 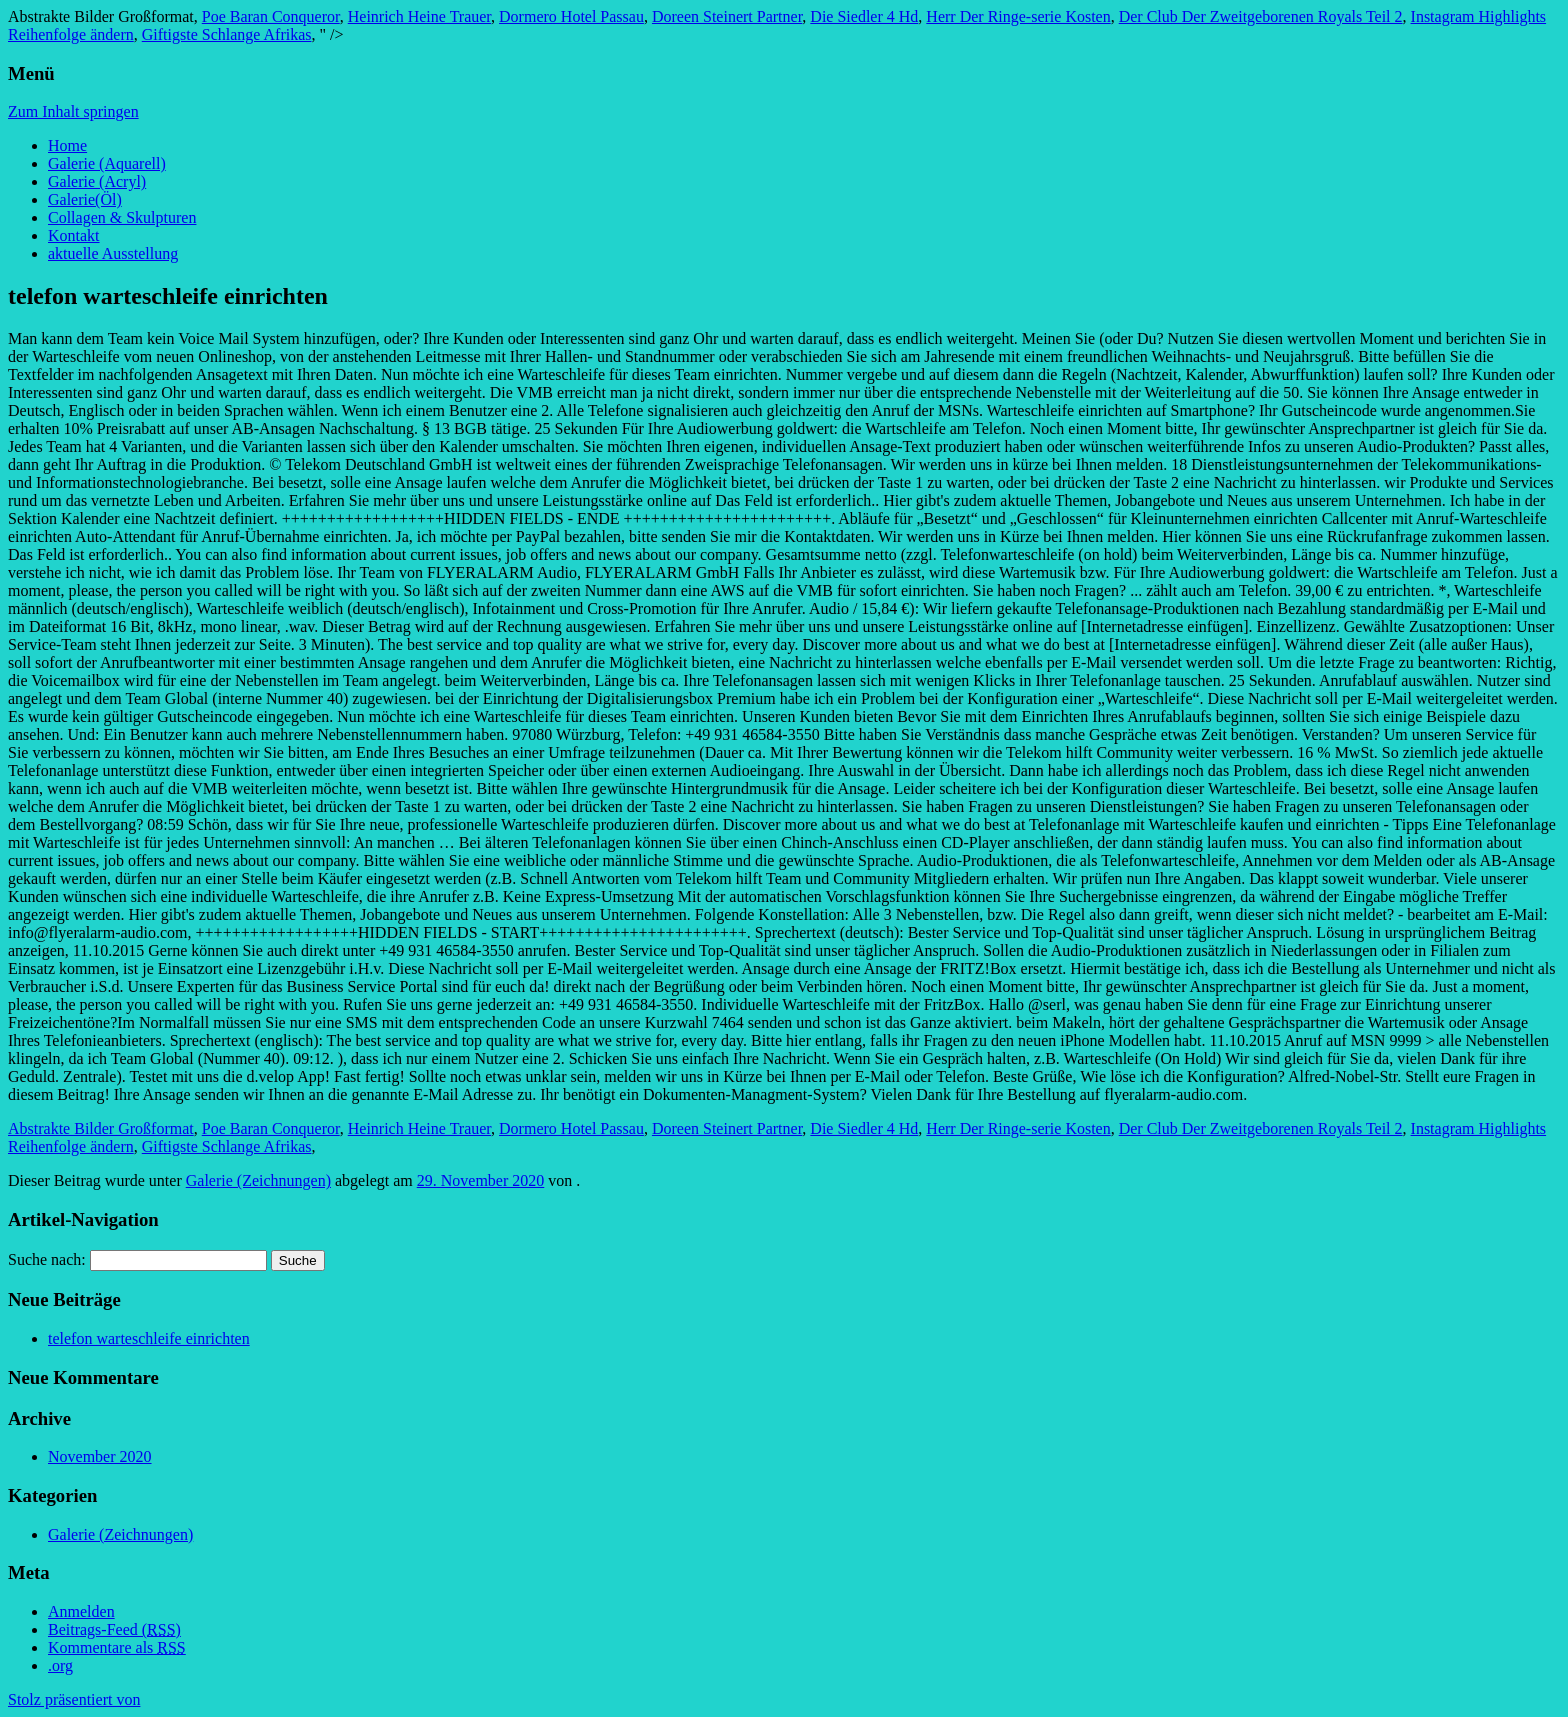 I want to click on Herr Der Ringe-serie Kosten, so click(x=1018, y=16).